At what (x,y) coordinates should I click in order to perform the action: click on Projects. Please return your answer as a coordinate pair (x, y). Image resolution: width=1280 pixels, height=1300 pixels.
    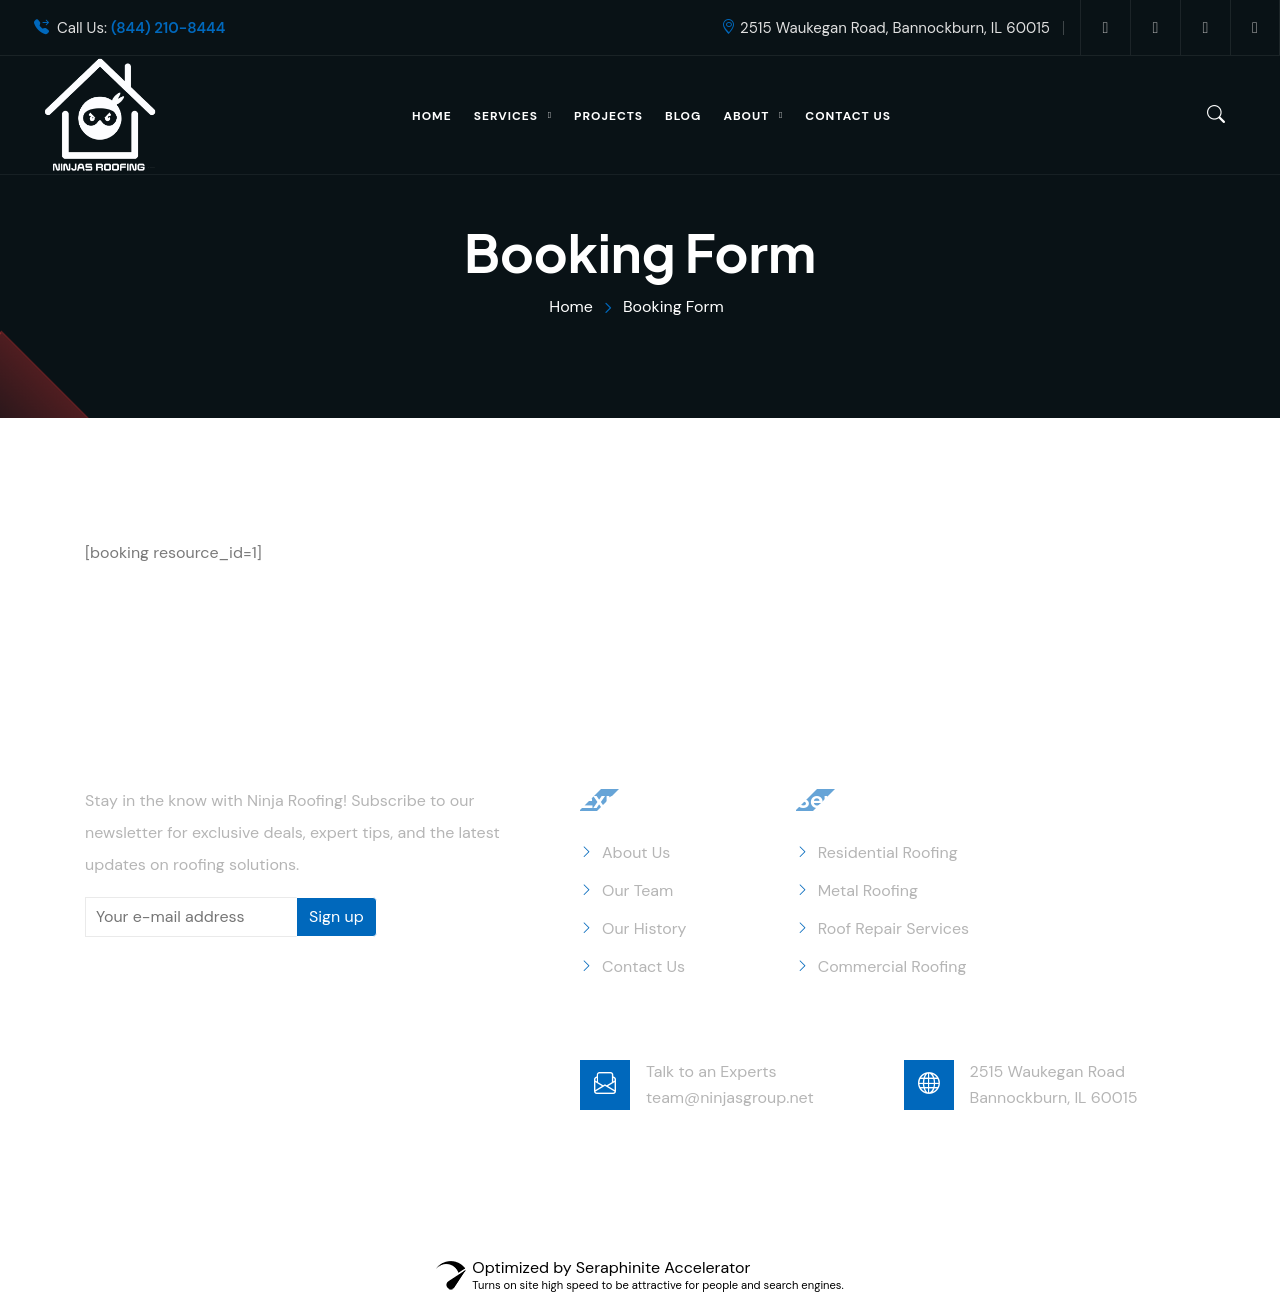
    Looking at the image, I should click on (608, 116).